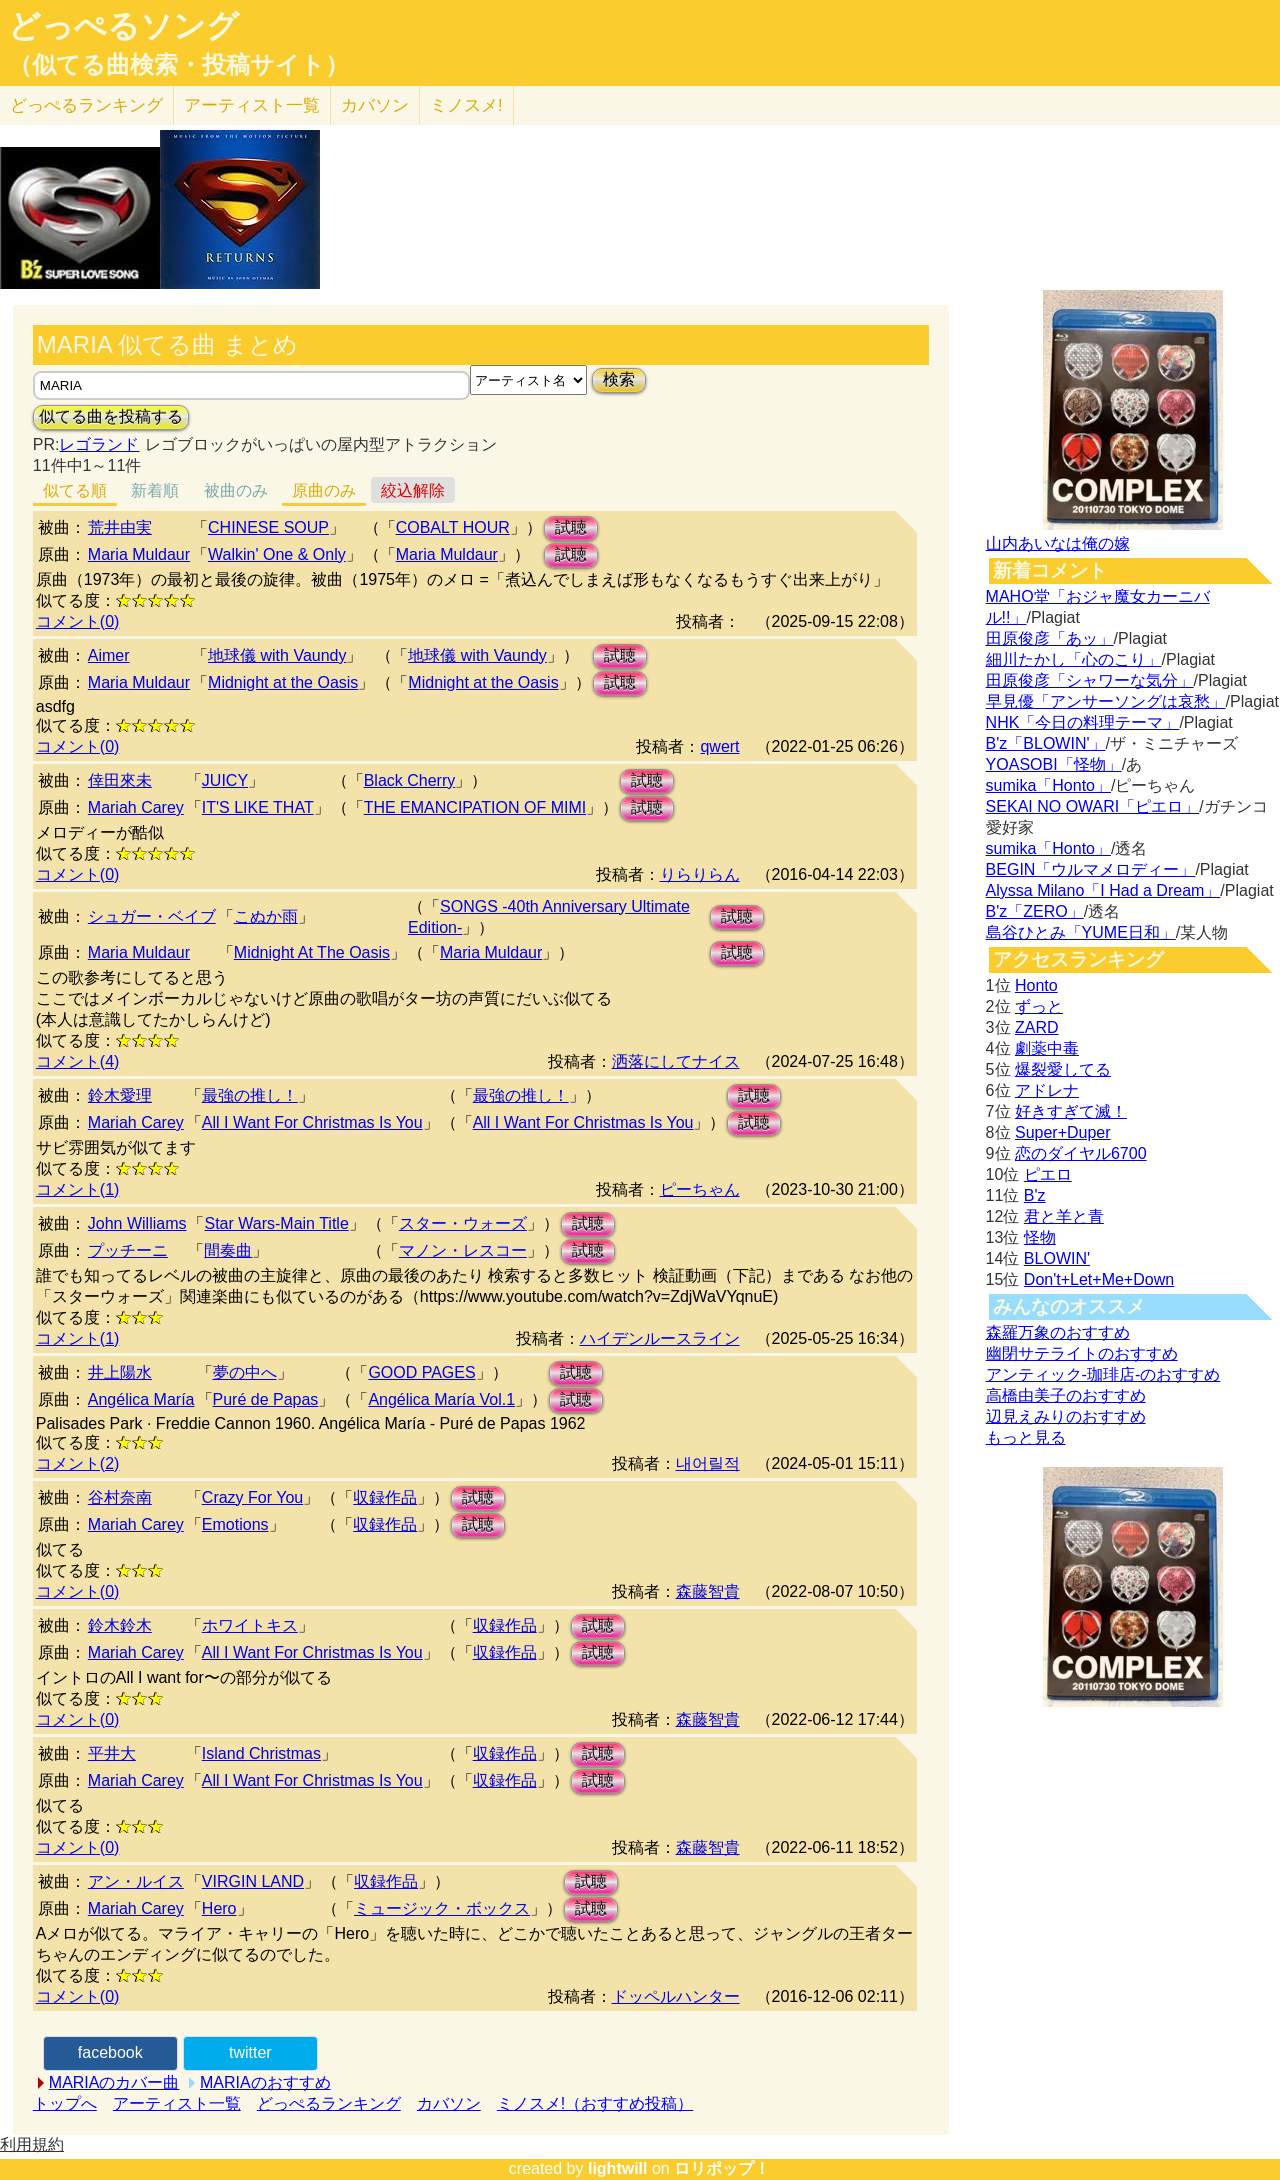  Describe the element at coordinates (619, 379) in the screenshot. I see `検索` at that location.